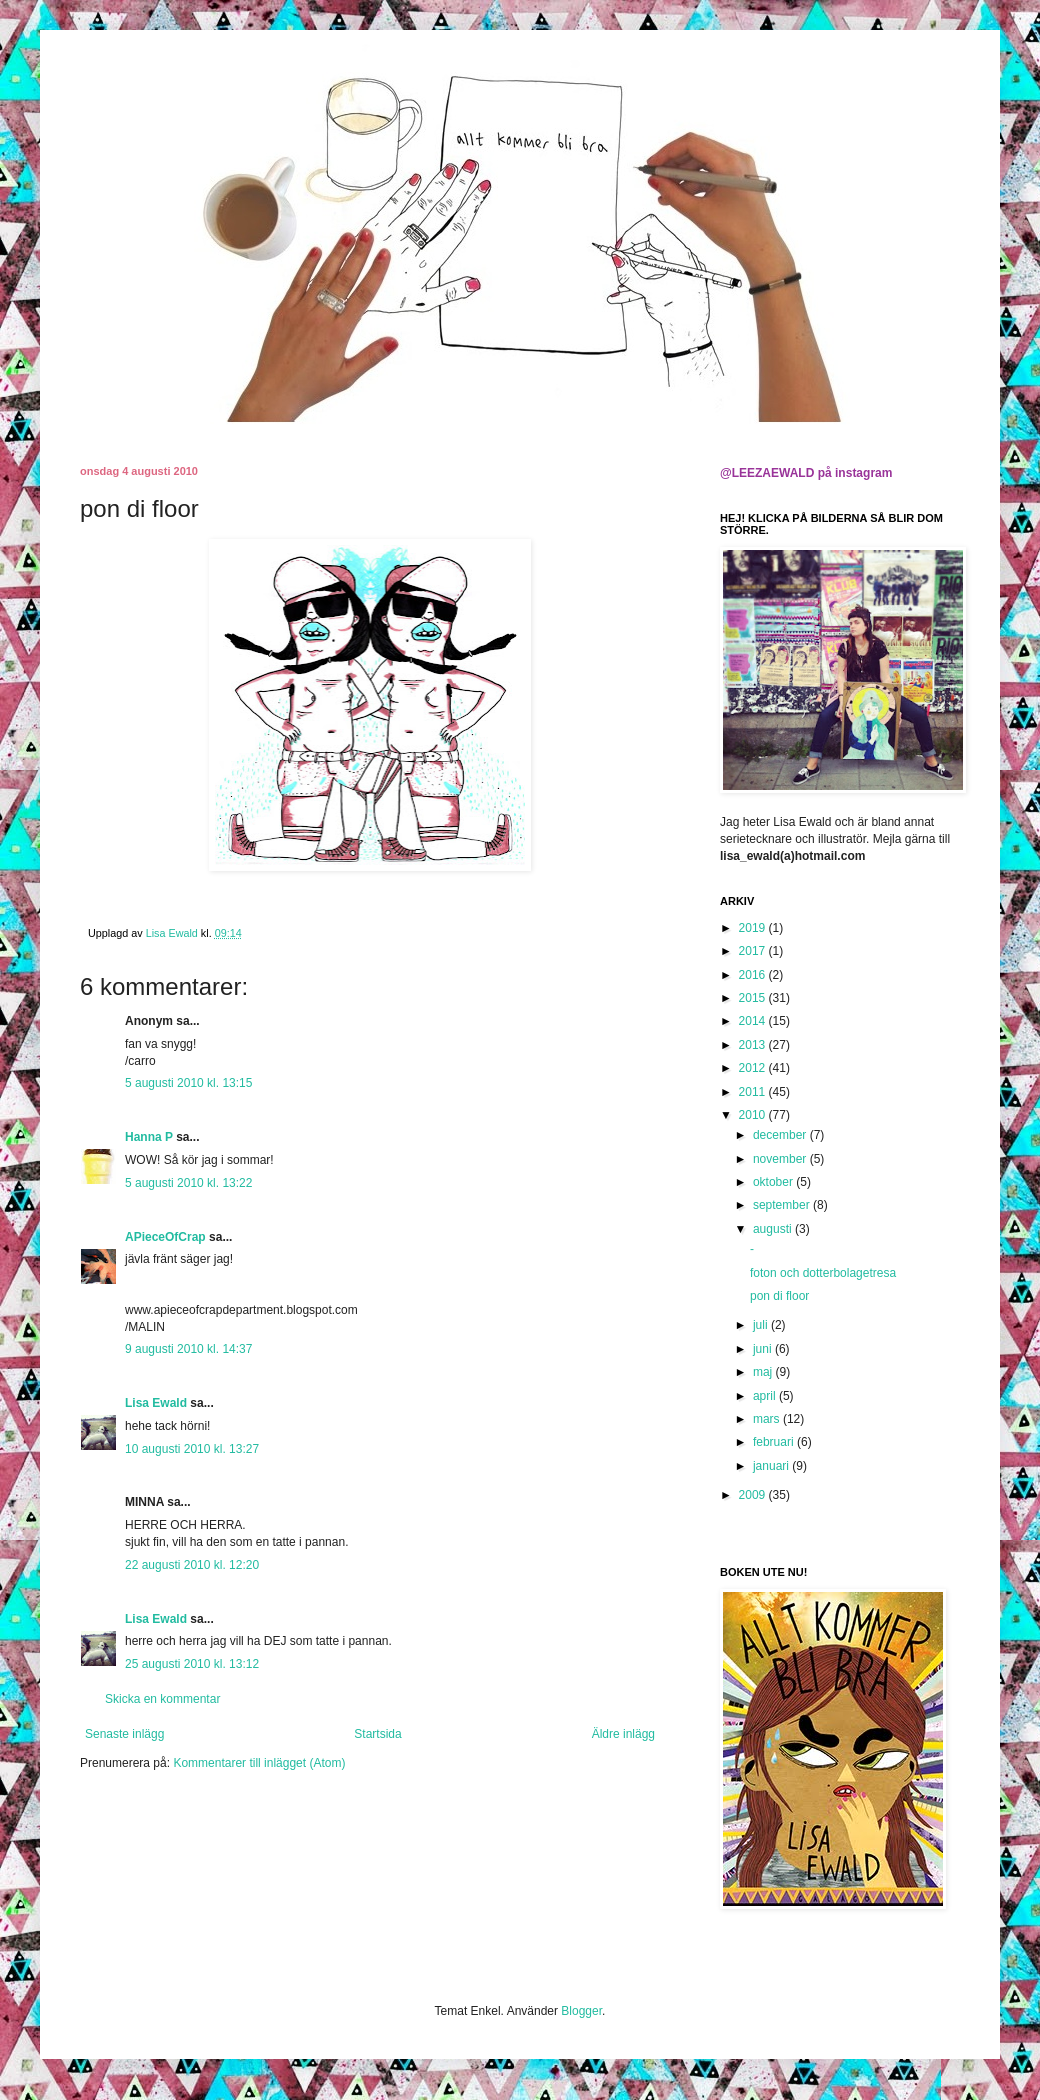 The height and width of the screenshot is (2100, 1040). I want to click on pon di floor, so click(779, 1296).